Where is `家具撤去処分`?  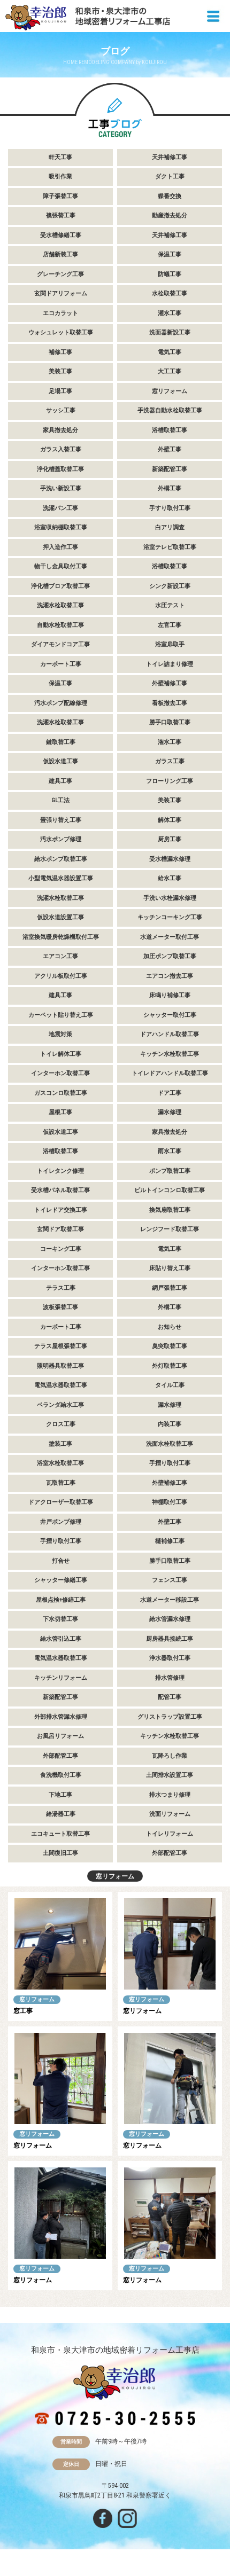
家具撤去処分 is located at coordinates (60, 430).